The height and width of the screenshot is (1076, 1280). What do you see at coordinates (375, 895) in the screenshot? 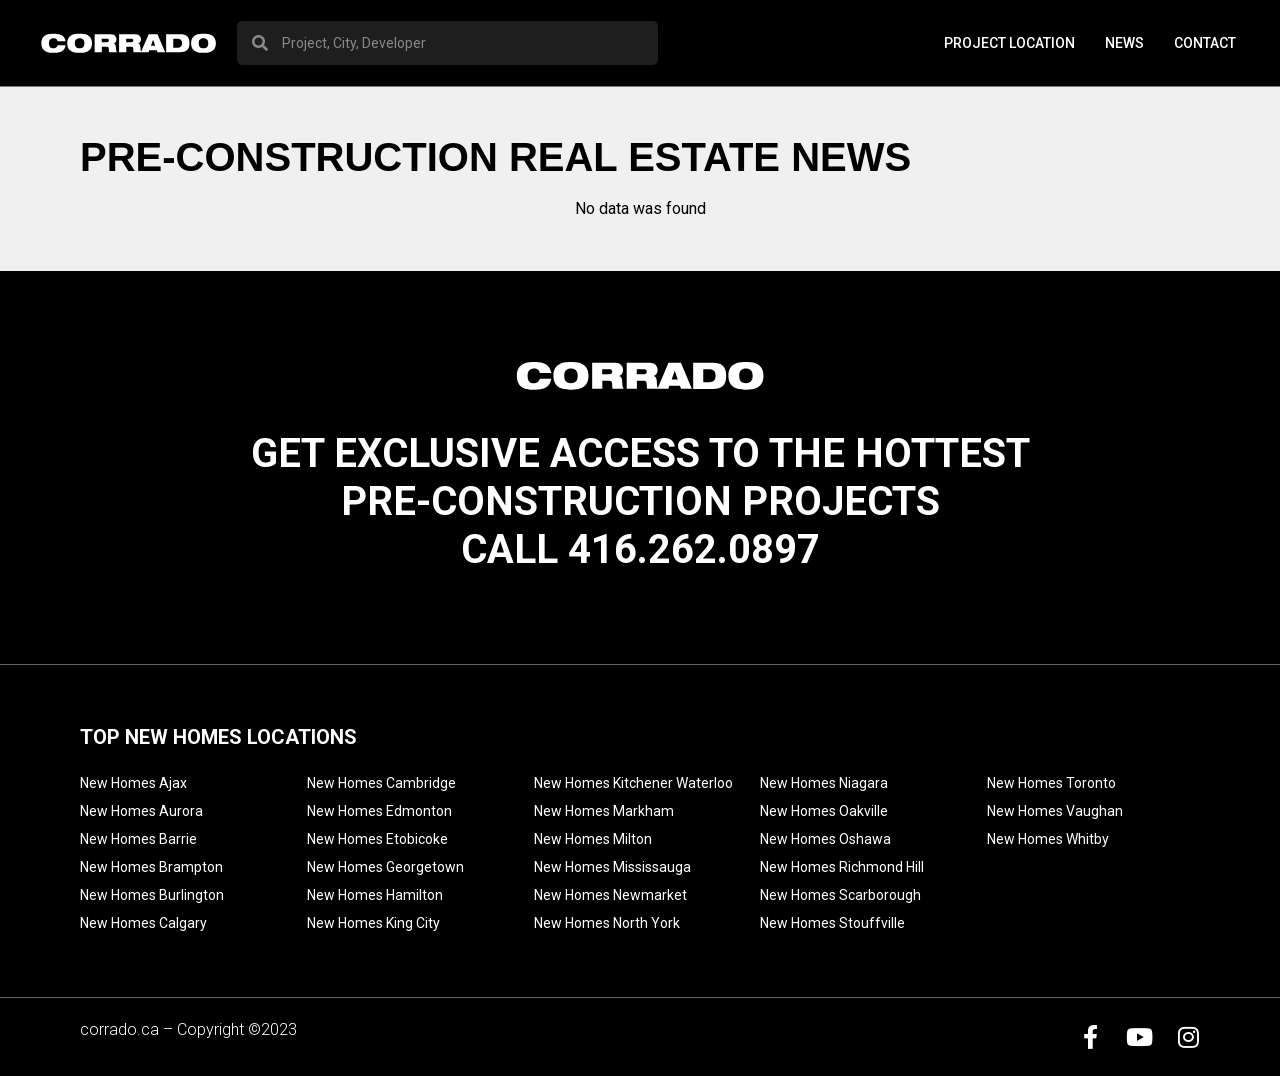
I see `New Homes Hamilton` at bounding box center [375, 895].